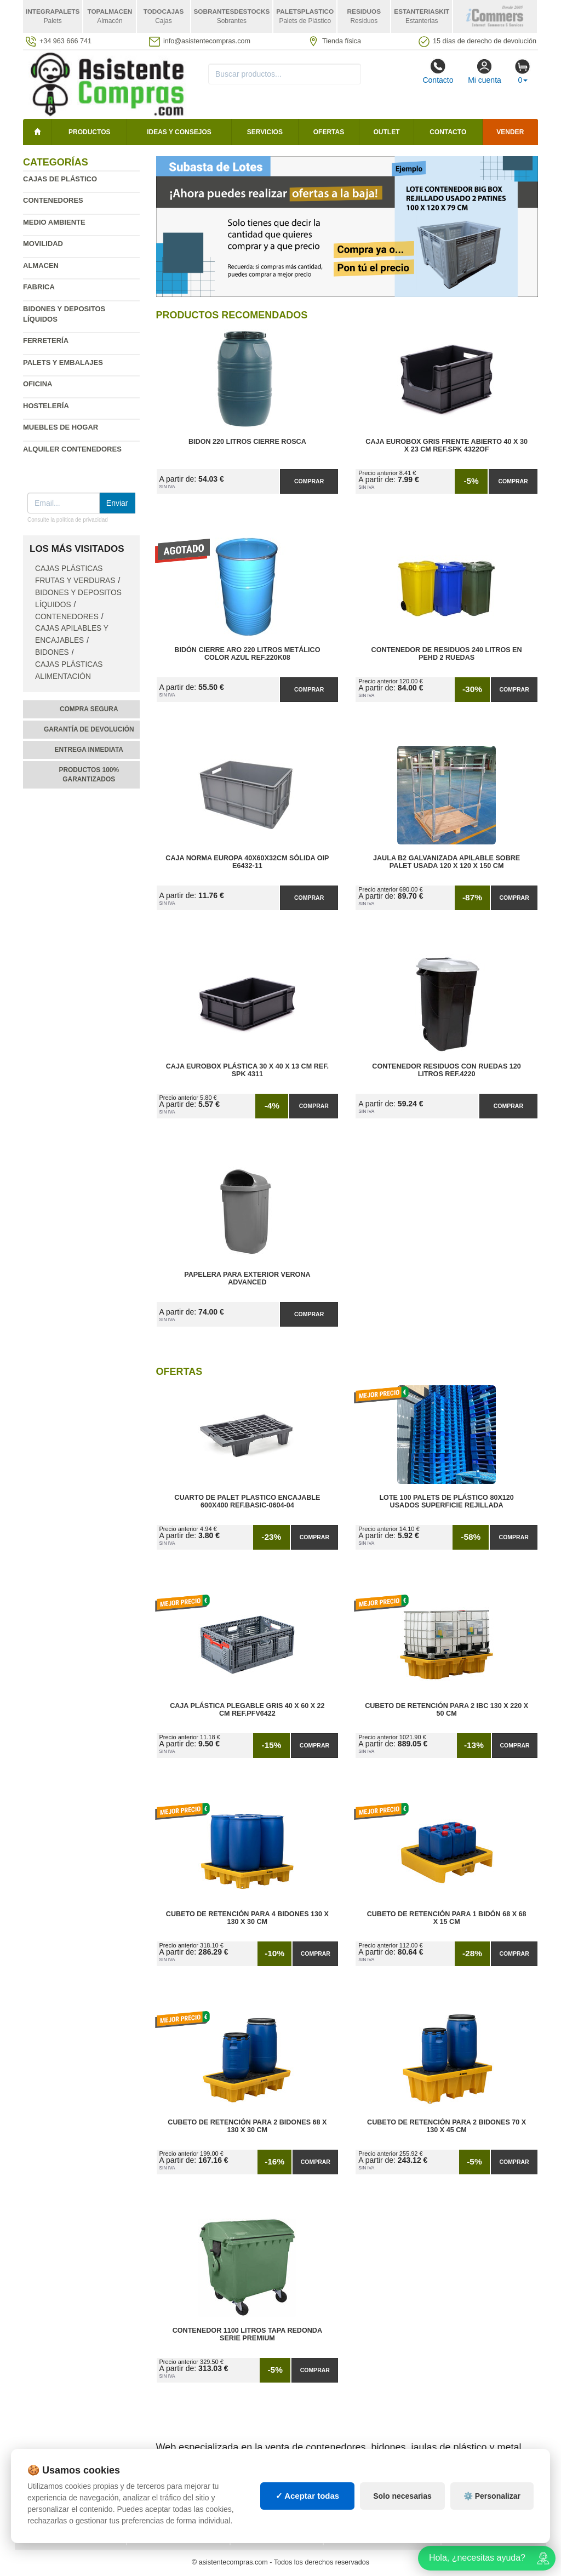  I want to click on Muebles de hogar, so click(60, 427).